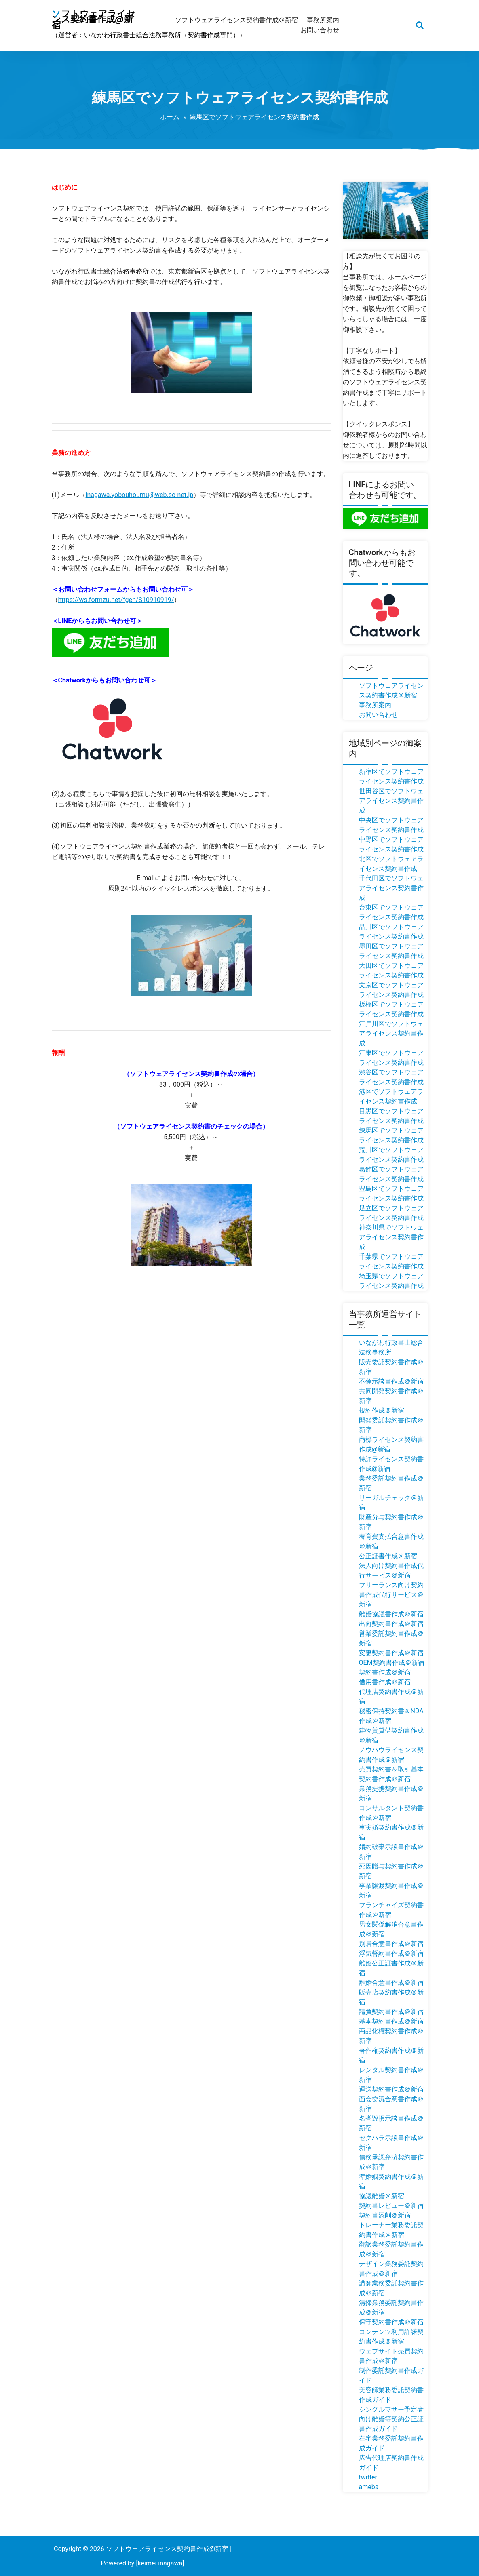 Image resolution: width=479 pixels, height=2576 pixels. I want to click on お問い合わせ, so click(378, 714).